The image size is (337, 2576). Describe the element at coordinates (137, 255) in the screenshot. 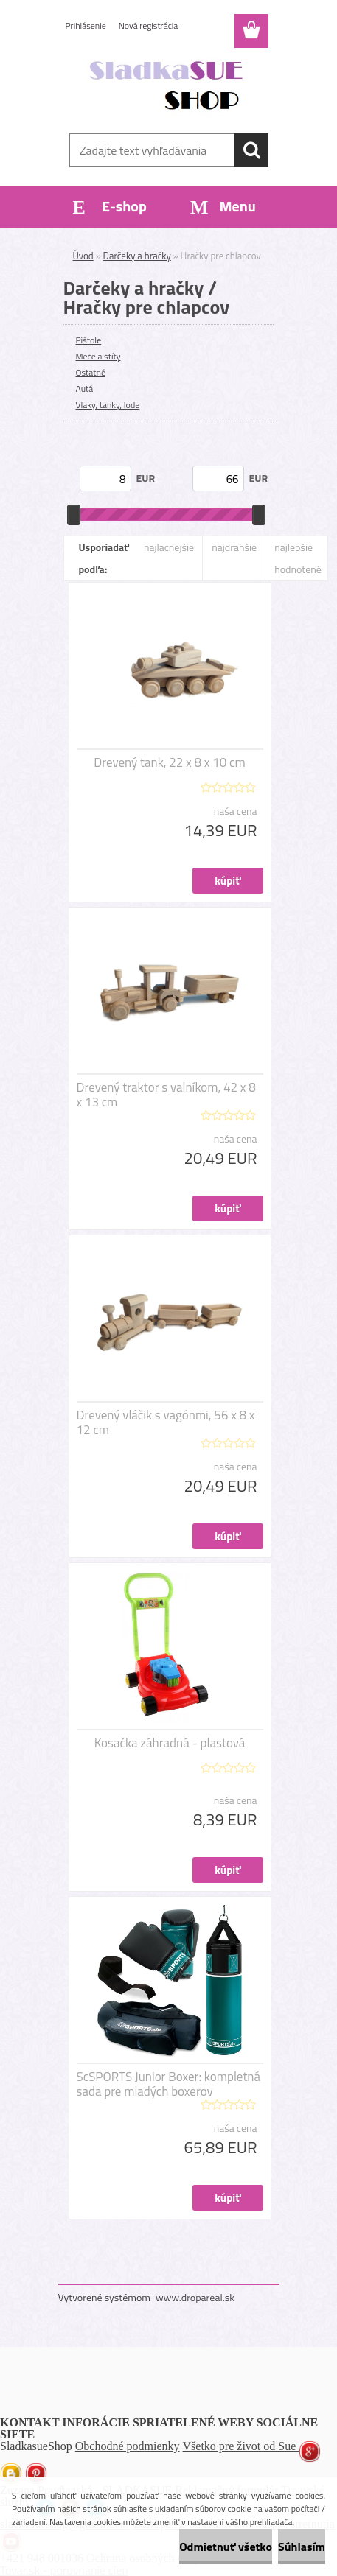

I see `Darčeky a hračky` at that location.